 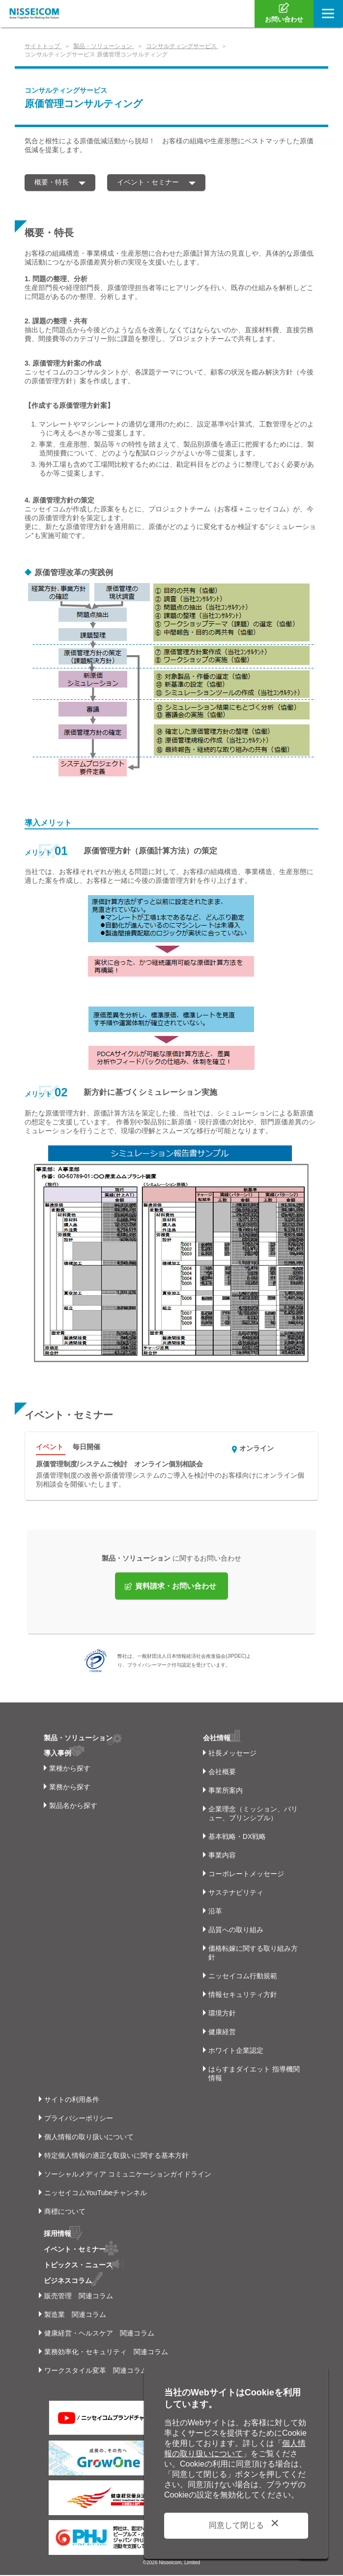 What do you see at coordinates (237, 1839) in the screenshot?
I see `基本戦略・DX戦略` at bounding box center [237, 1839].